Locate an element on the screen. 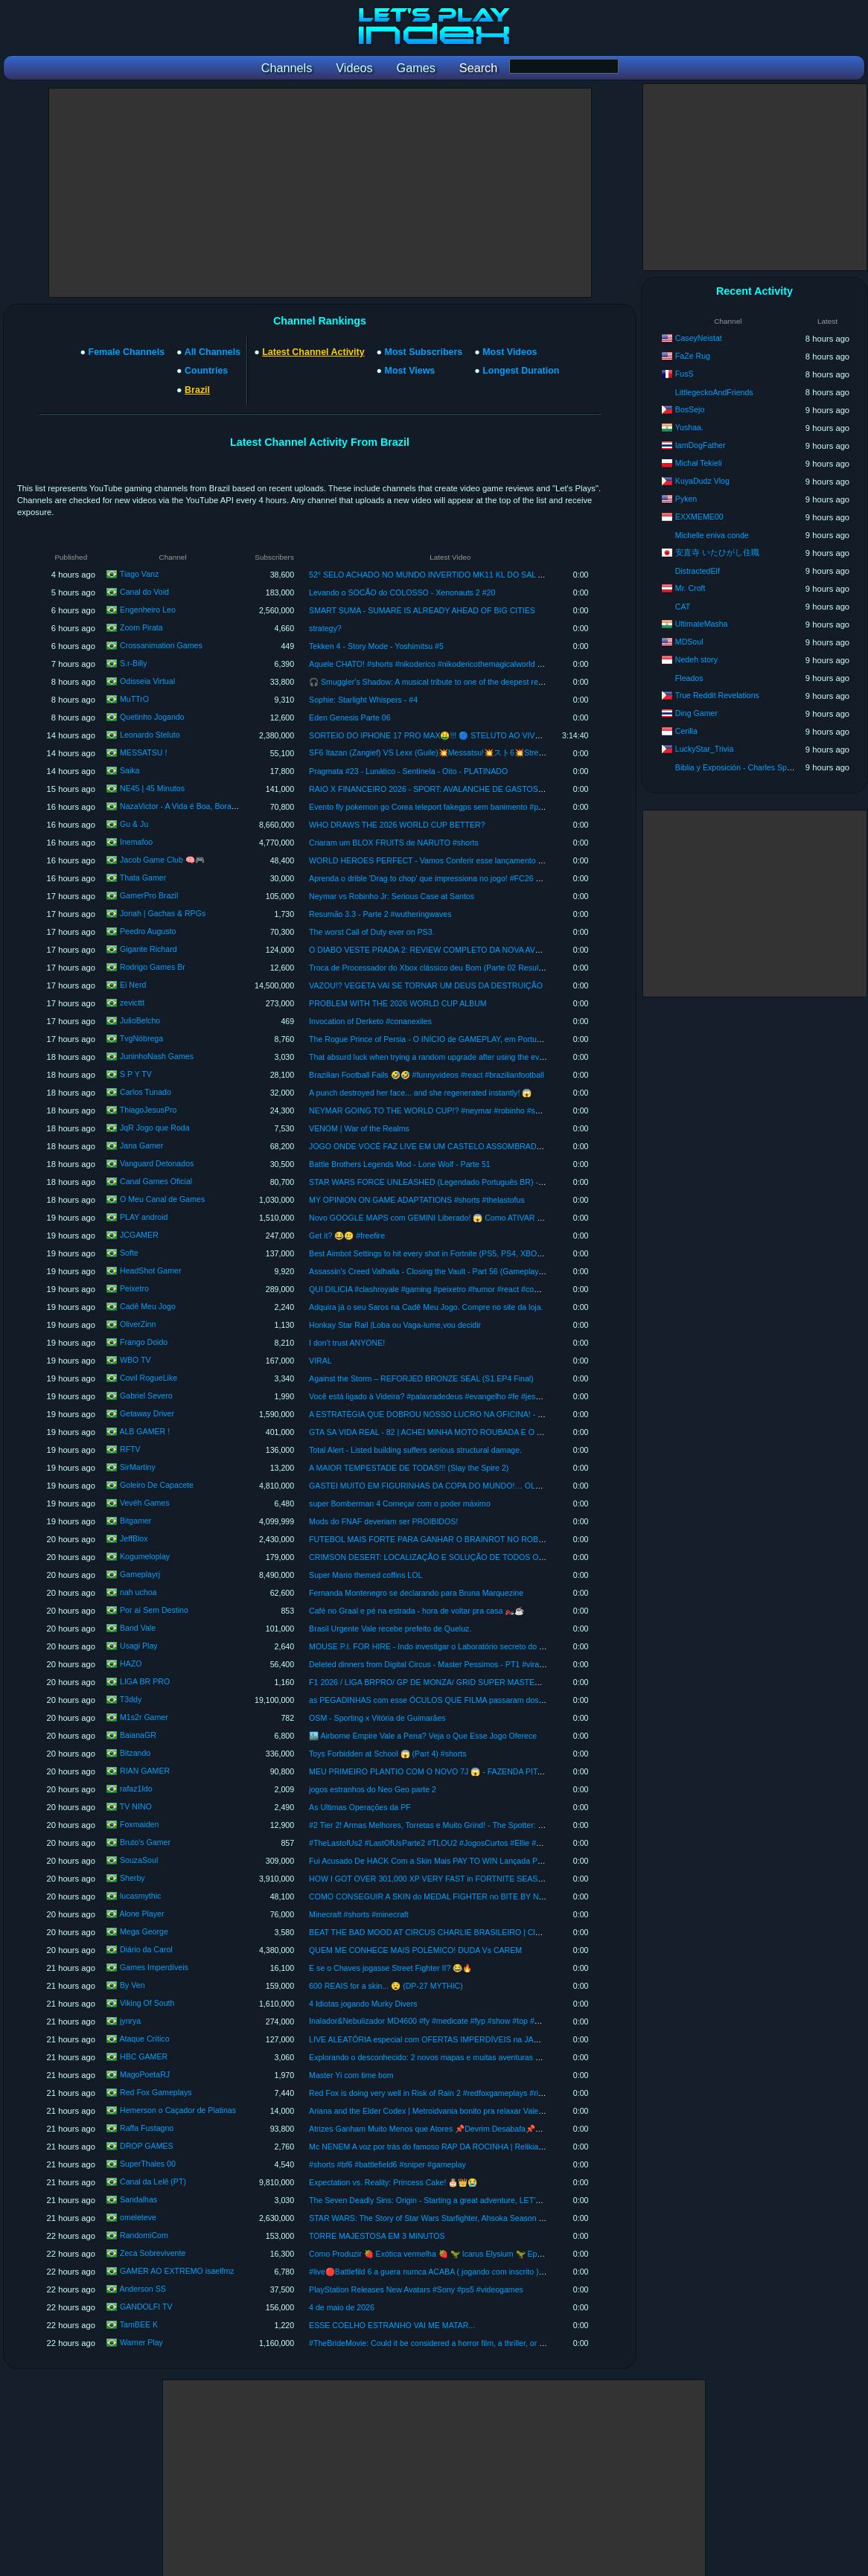 The width and height of the screenshot is (868, 2576). Novo GOOGLE MAPS com GEMINI Liberado! 😱 Como ATIVAR O ASK MAPS Agora (PASSO A PASSO) is located at coordinates (493, 1217).